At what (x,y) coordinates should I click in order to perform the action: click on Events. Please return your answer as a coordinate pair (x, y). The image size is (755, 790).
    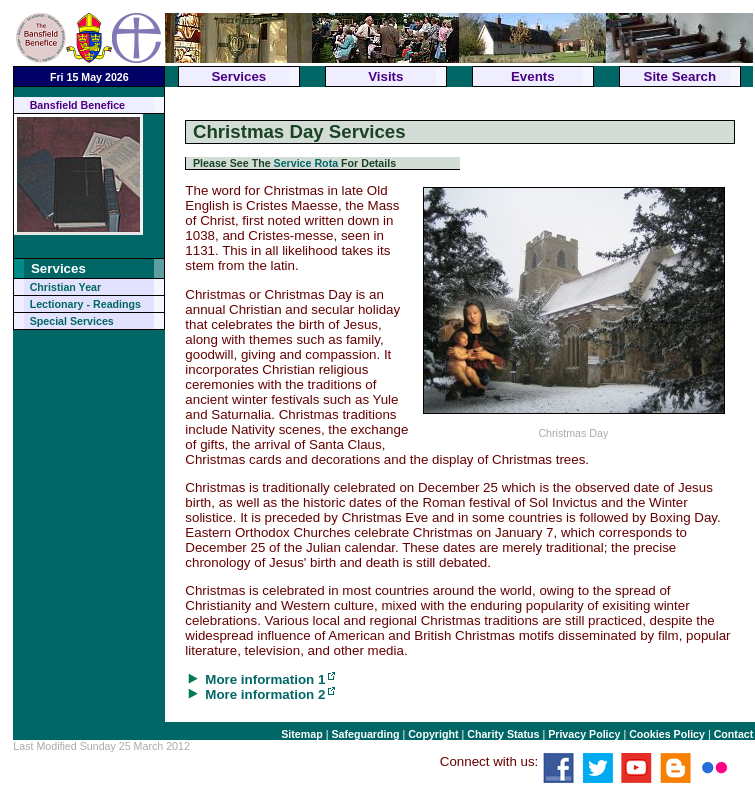
    Looking at the image, I should click on (533, 76).